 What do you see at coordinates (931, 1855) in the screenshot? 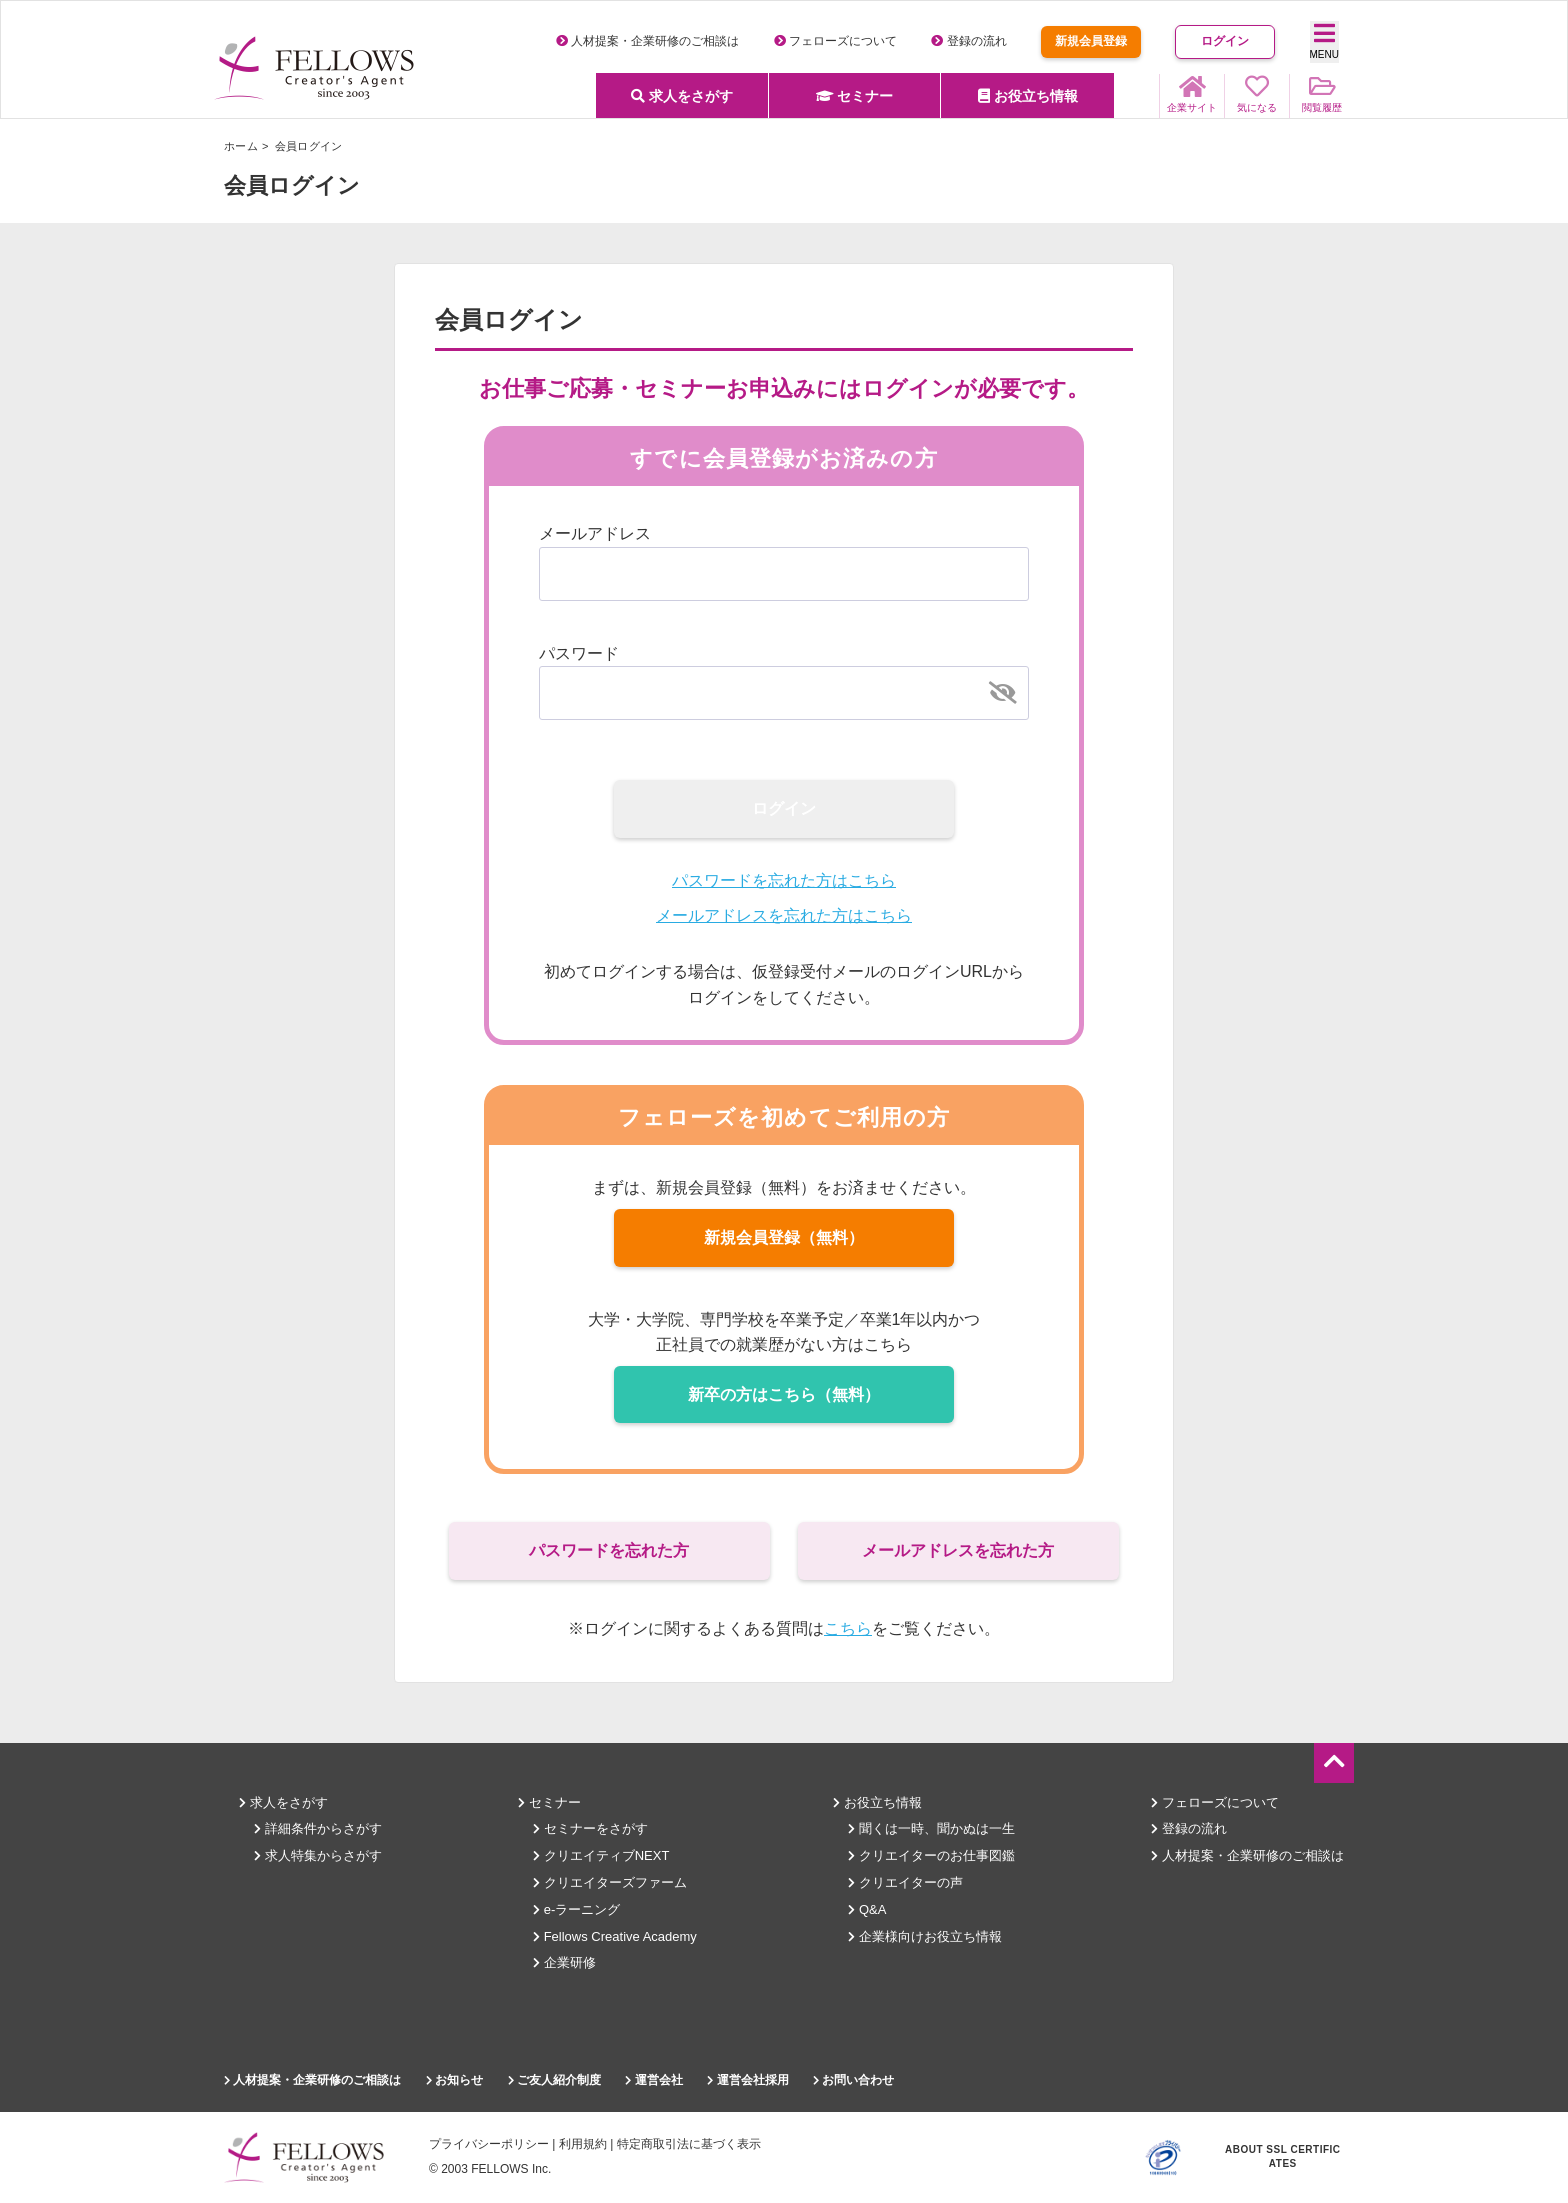
I see `クリエイターのお仕事図鑑` at bounding box center [931, 1855].